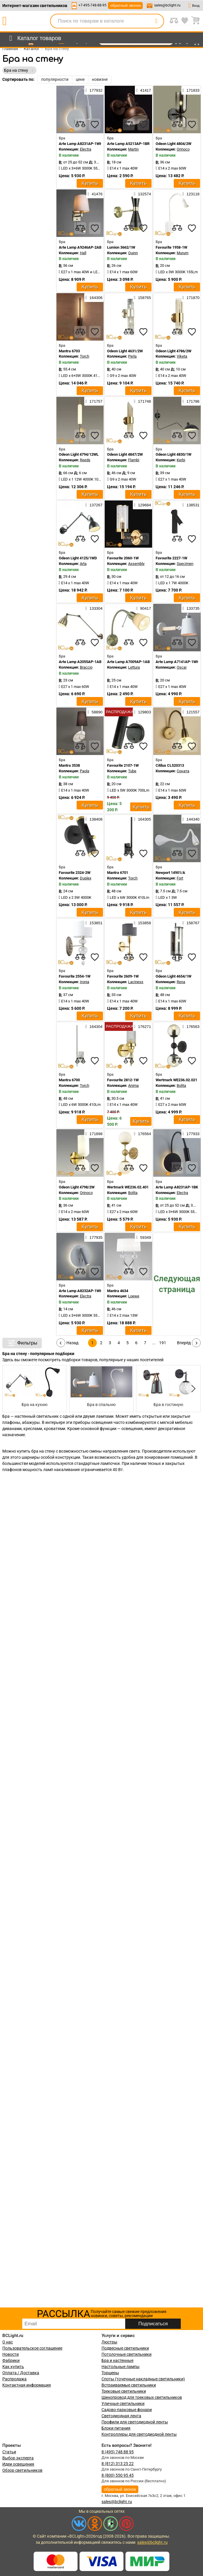  I want to click on обратный звонок, so click(125, 5).